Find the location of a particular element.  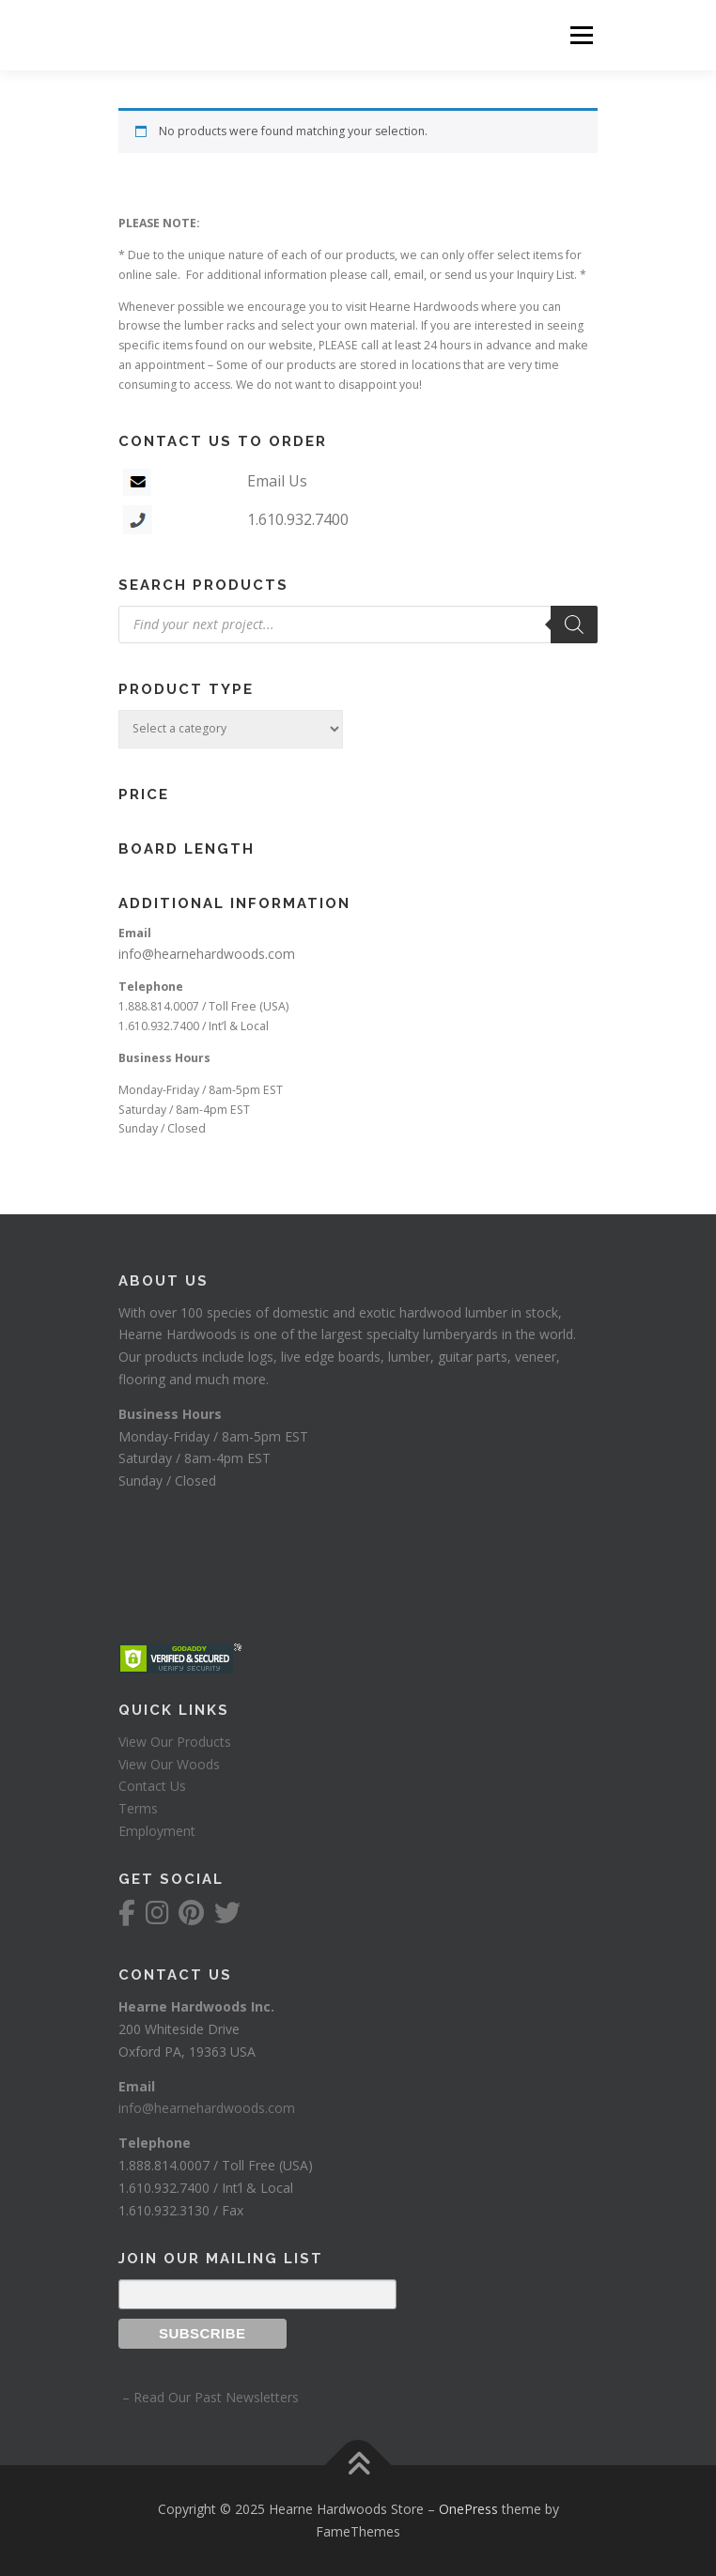

[Search] is located at coordinates (574, 624).